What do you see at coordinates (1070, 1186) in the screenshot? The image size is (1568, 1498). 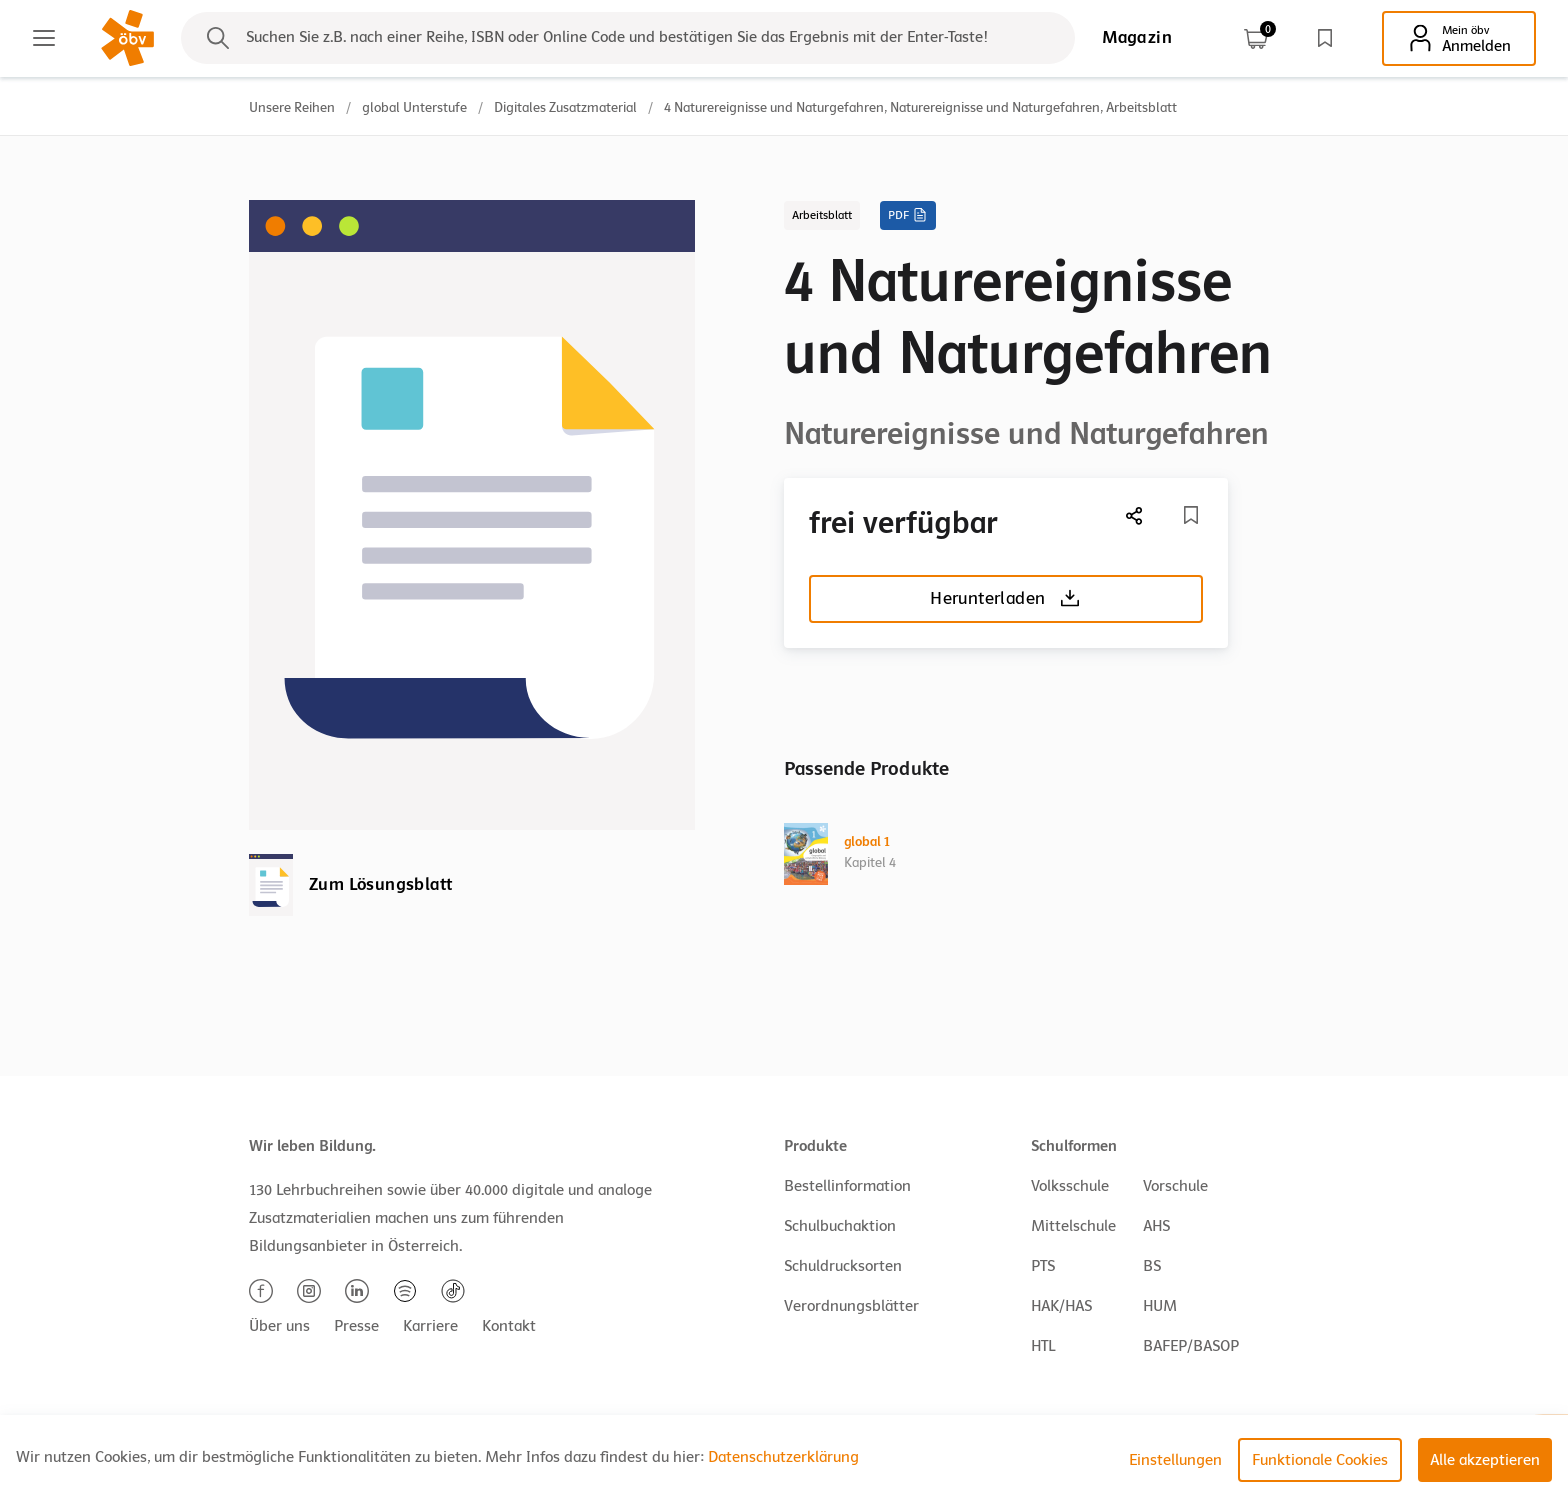 I see `Volksschule` at bounding box center [1070, 1186].